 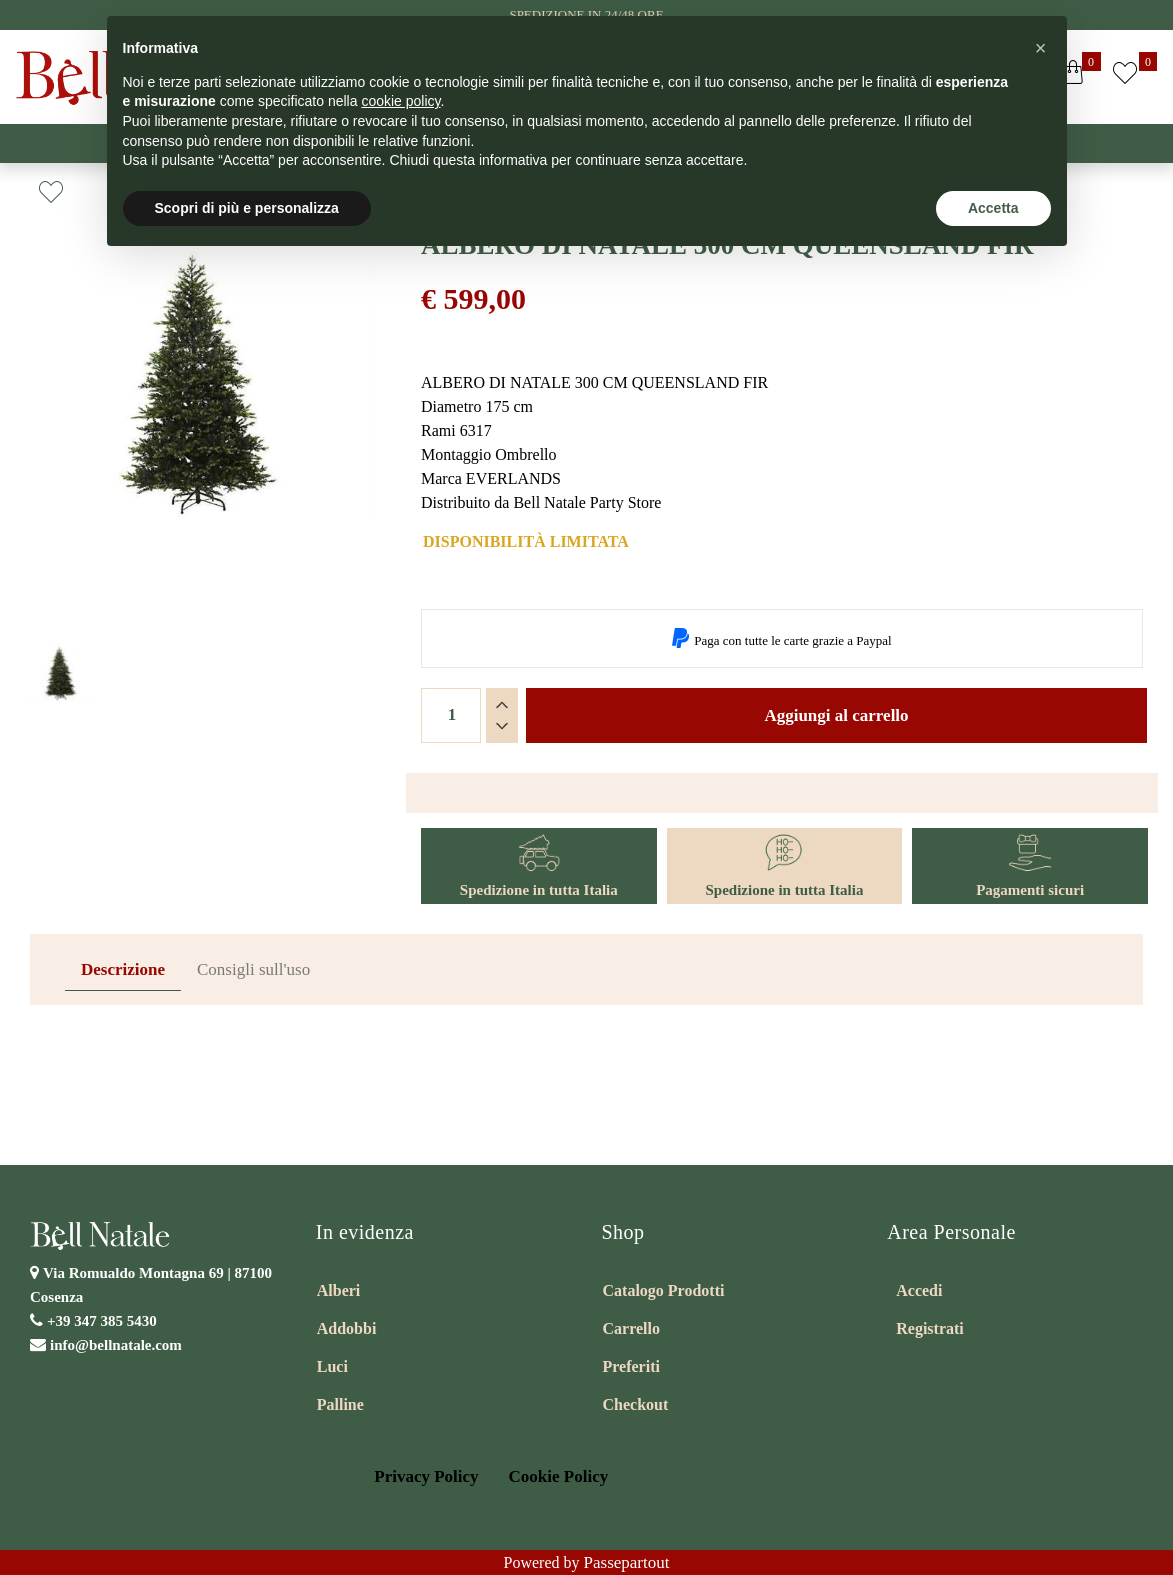 I want to click on Checkout, so click(x=636, y=1404).